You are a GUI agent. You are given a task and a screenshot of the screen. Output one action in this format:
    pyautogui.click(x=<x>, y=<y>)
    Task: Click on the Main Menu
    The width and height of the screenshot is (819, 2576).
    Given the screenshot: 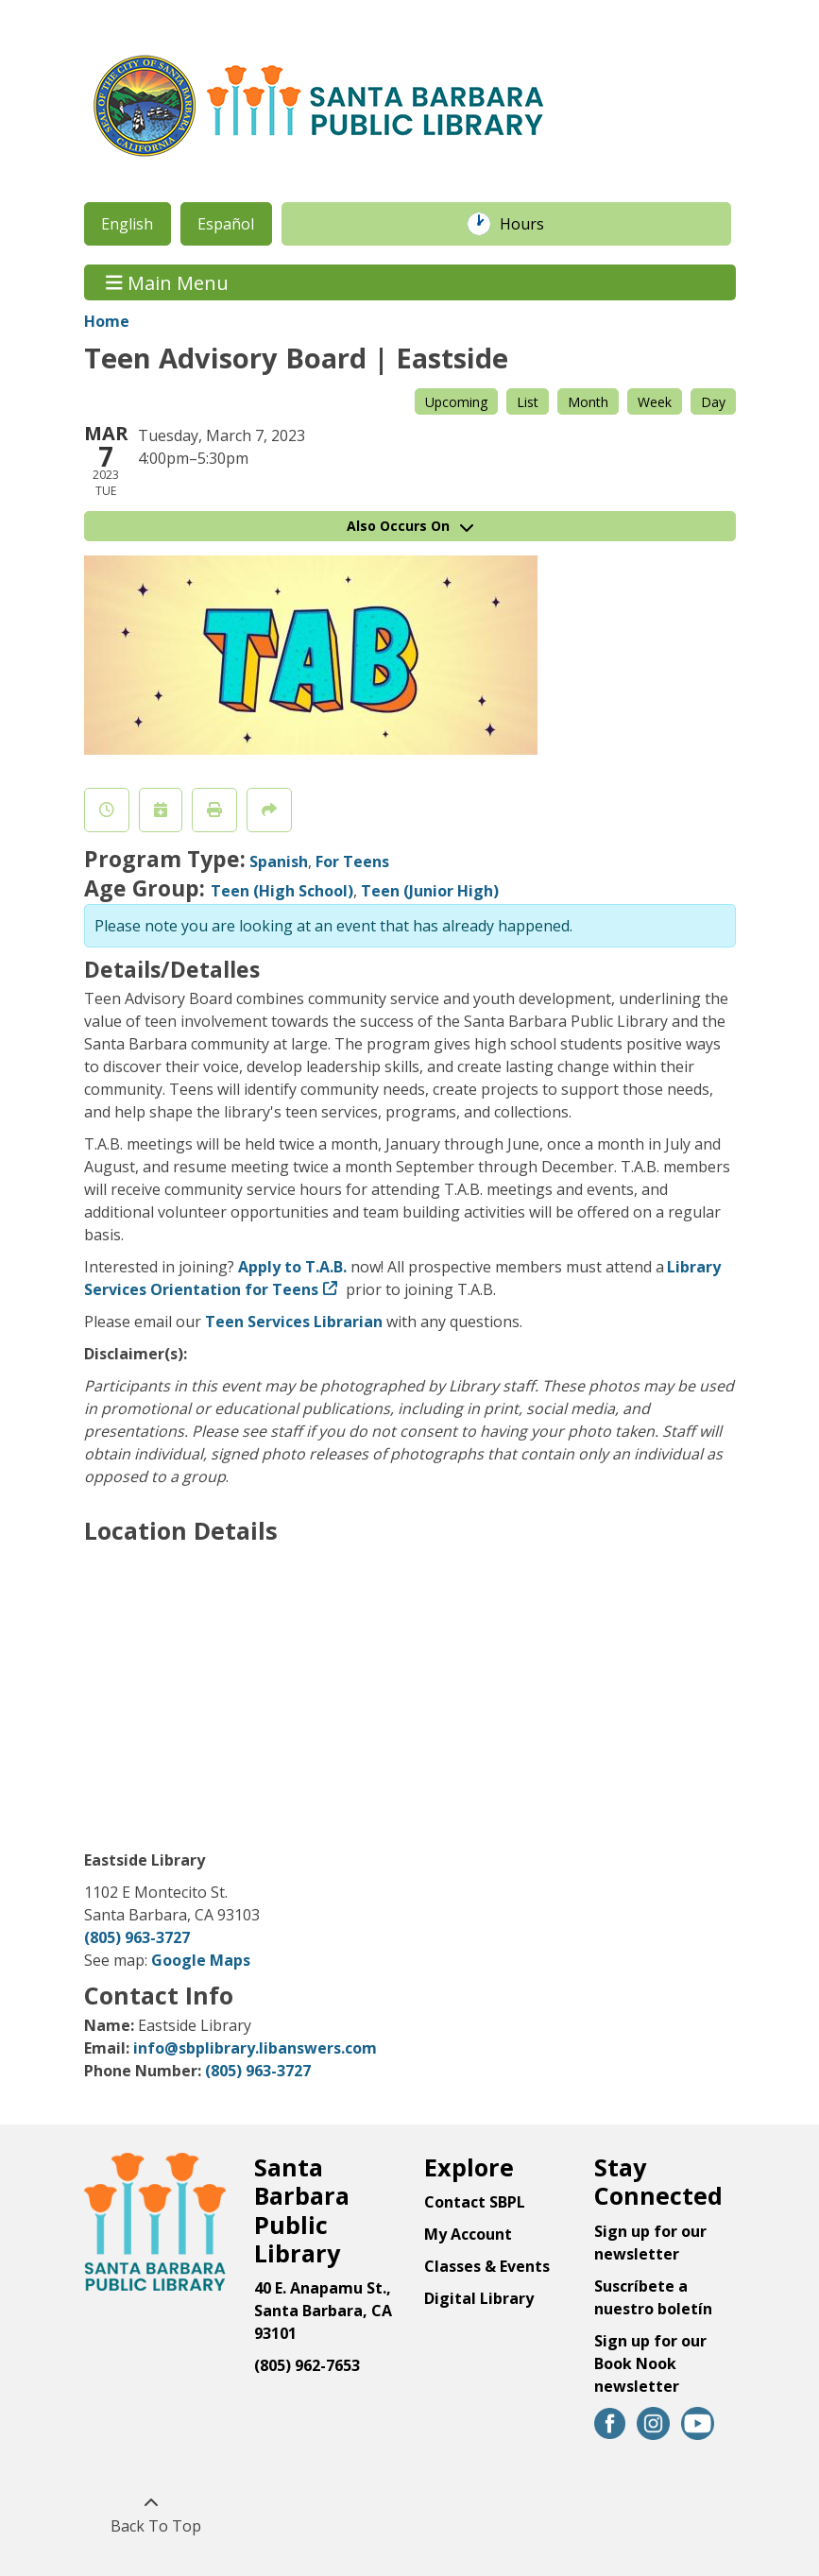 What is the action you would take?
    pyautogui.click(x=167, y=282)
    